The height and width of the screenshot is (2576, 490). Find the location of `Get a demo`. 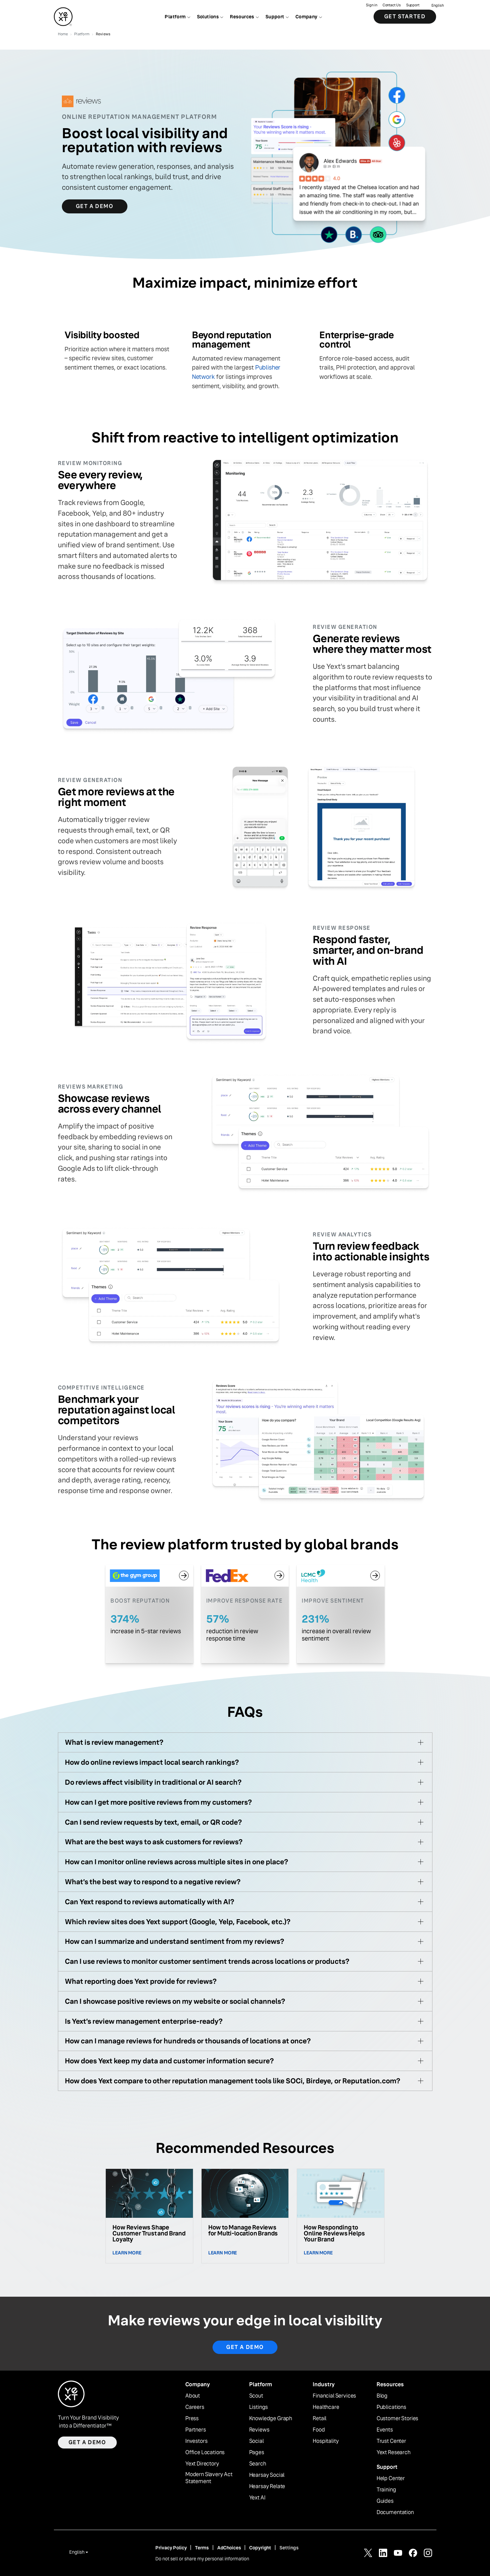

Get a demo is located at coordinates (245, 2347).